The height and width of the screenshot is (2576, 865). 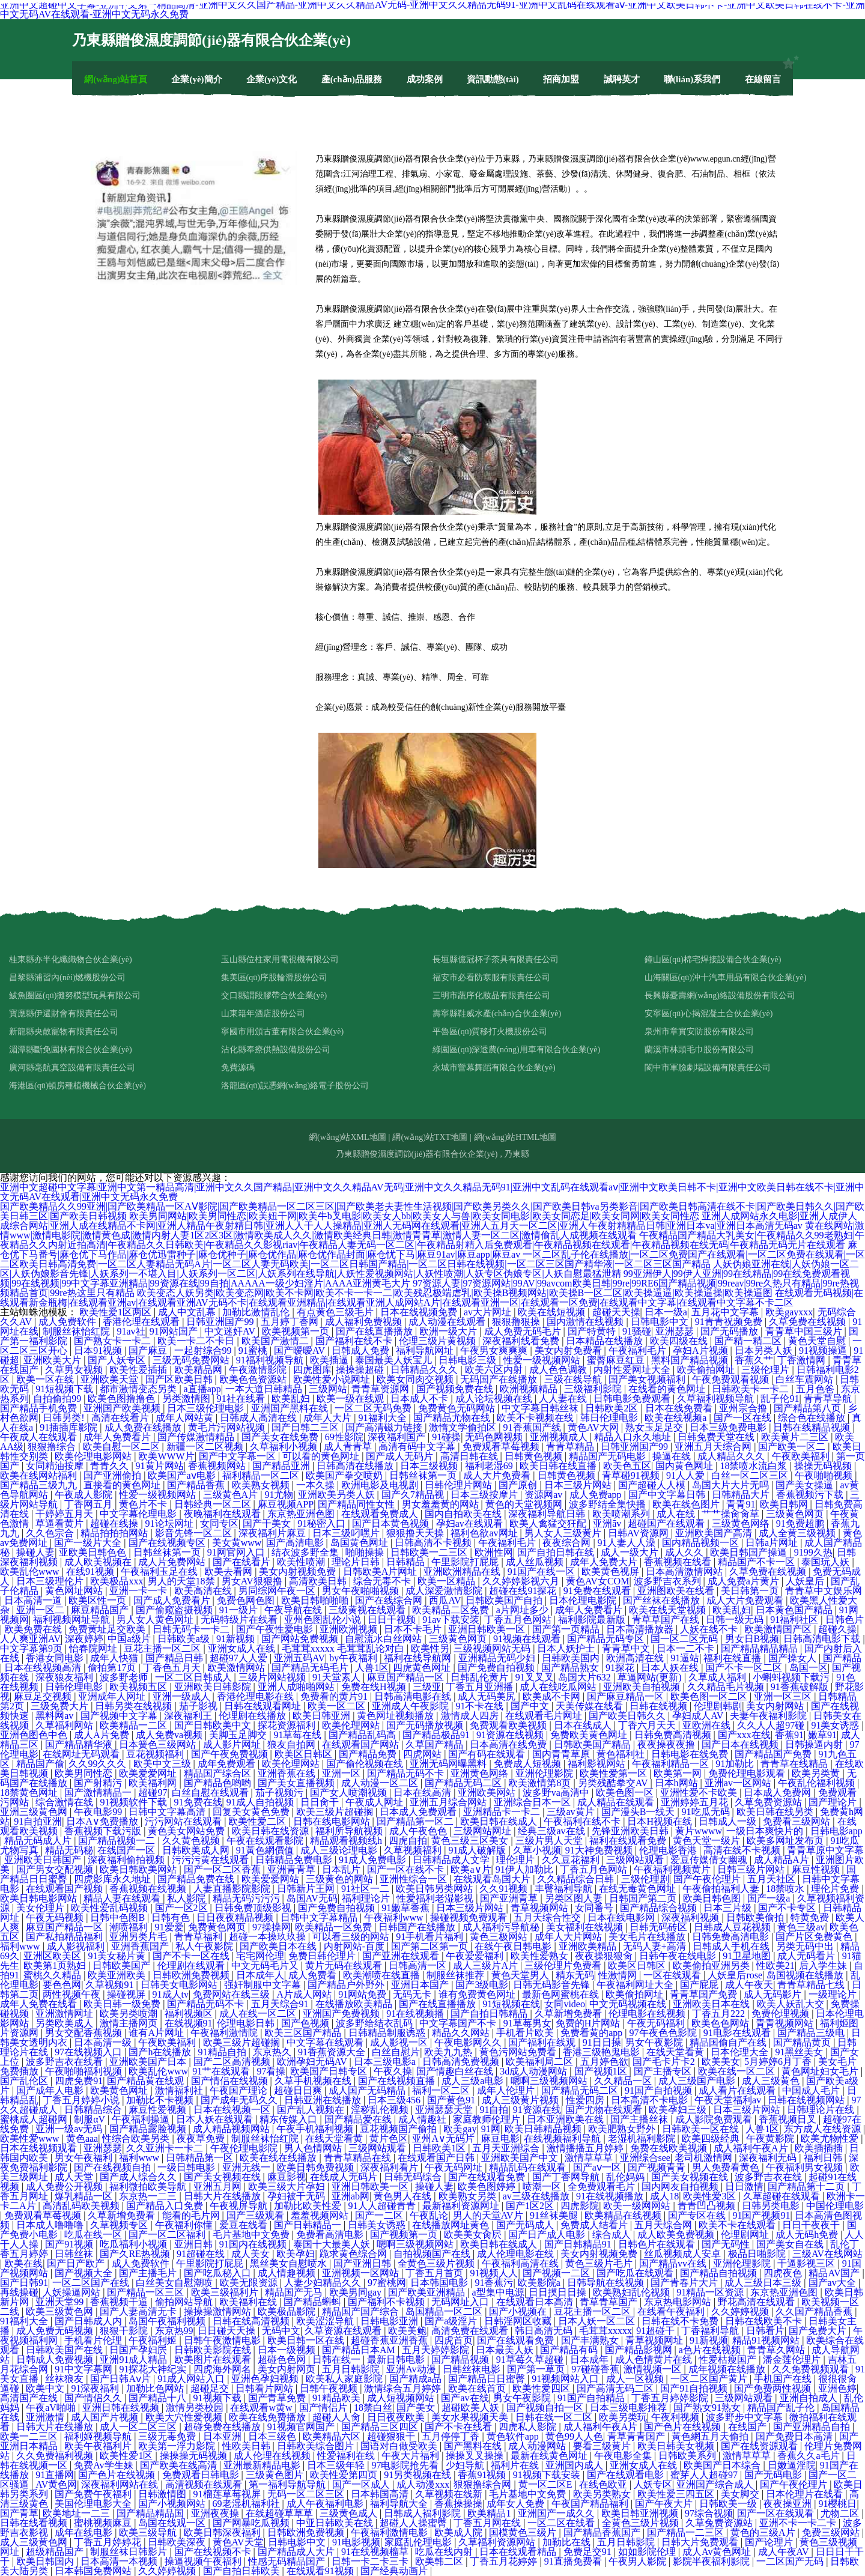 What do you see at coordinates (805, 2167) in the screenshot?
I see `午夜福利男女视频` at bounding box center [805, 2167].